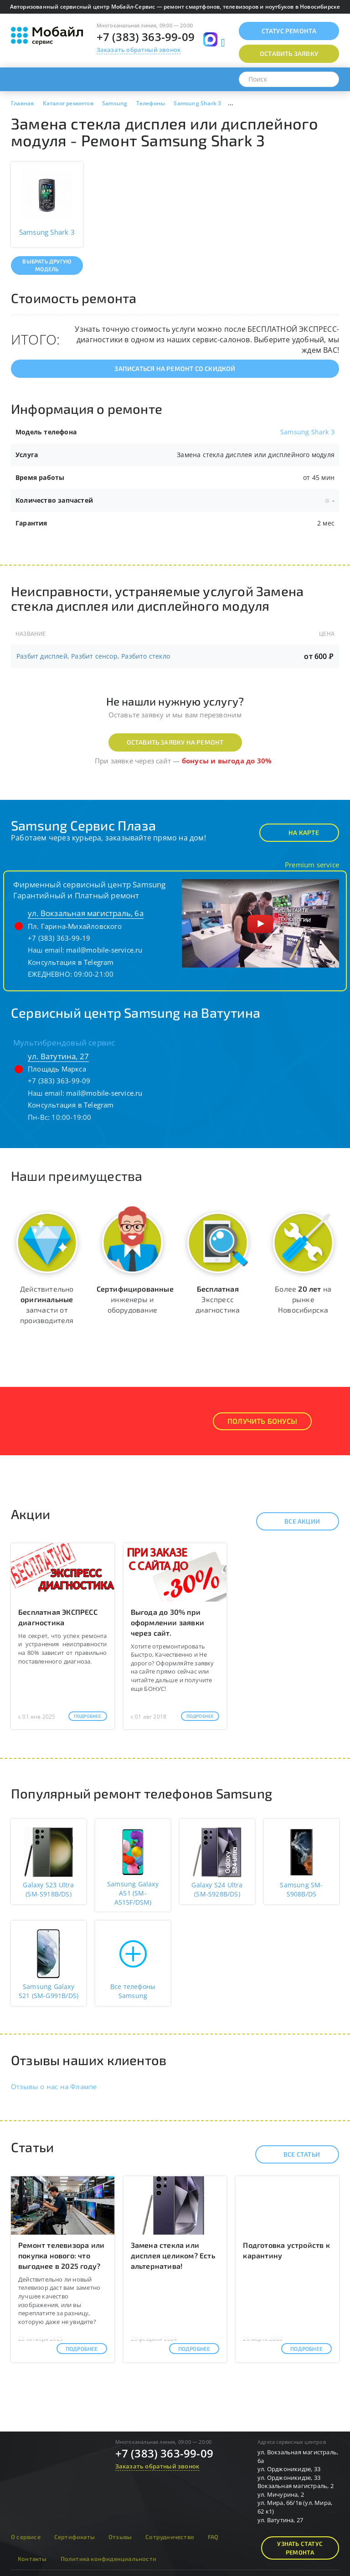 The width and height of the screenshot is (350, 2576). I want to click on Политика конфиденциальности, so click(108, 2558).